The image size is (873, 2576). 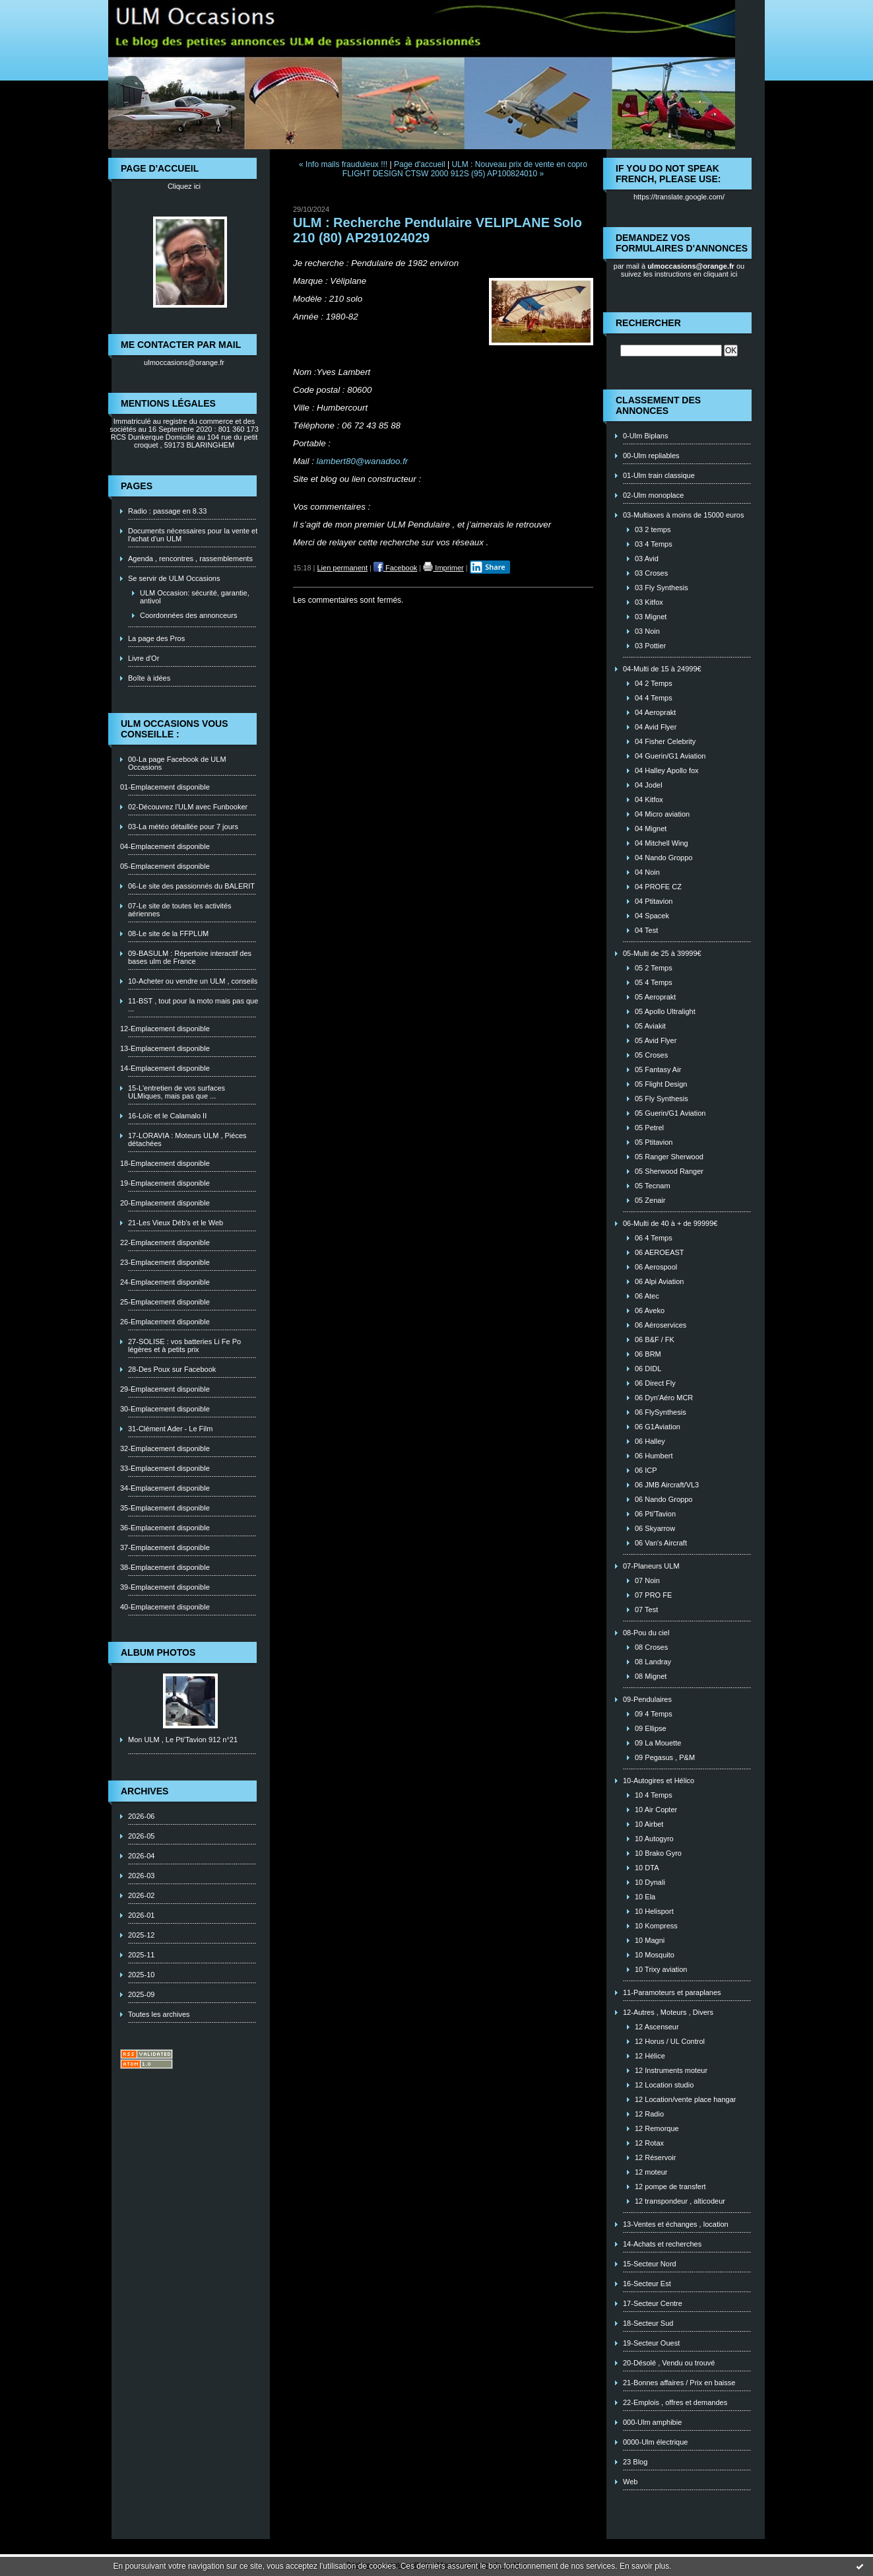 I want to click on lambert80@wanadoo.fr, so click(x=362, y=461).